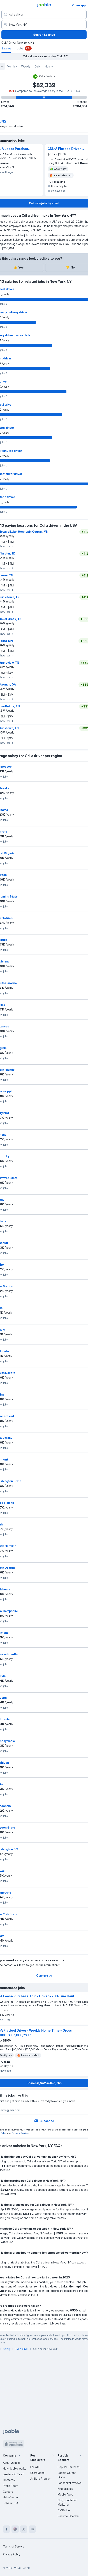  Describe the element at coordinates (6, 2529) in the screenshot. I see `[facebook]` at that location.